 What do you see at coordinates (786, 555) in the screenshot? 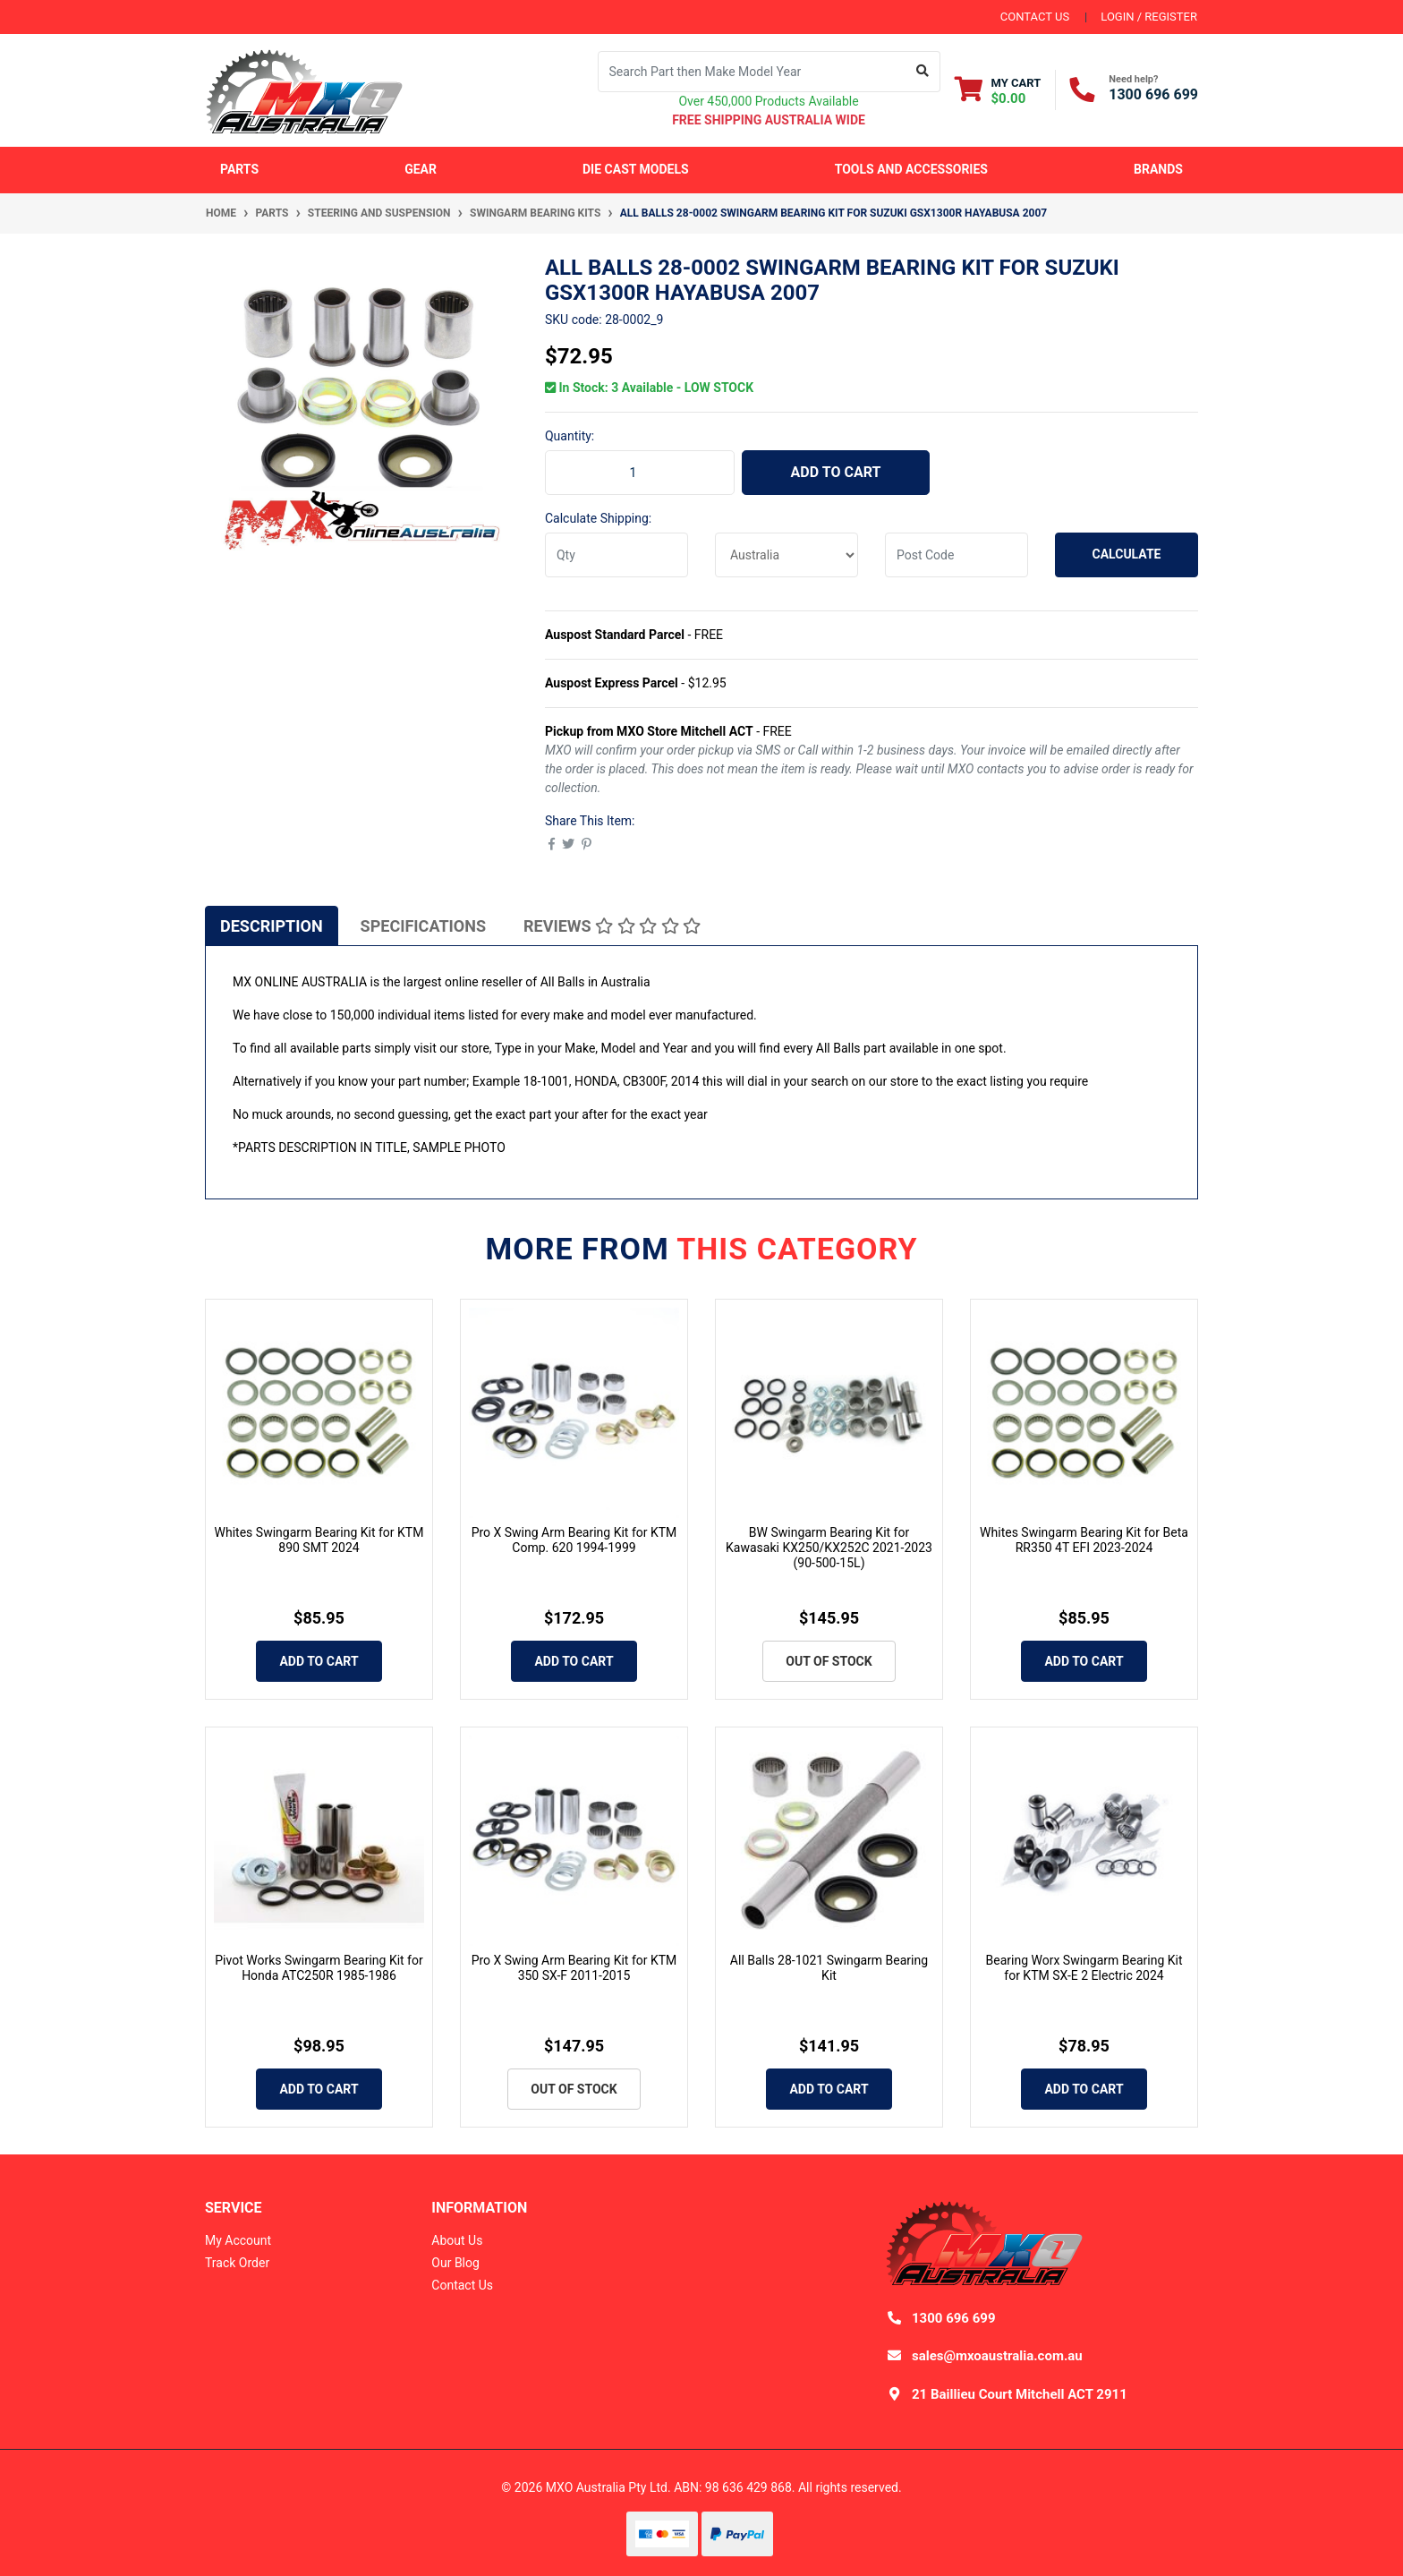
I see `[Country]` at bounding box center [786, 555].